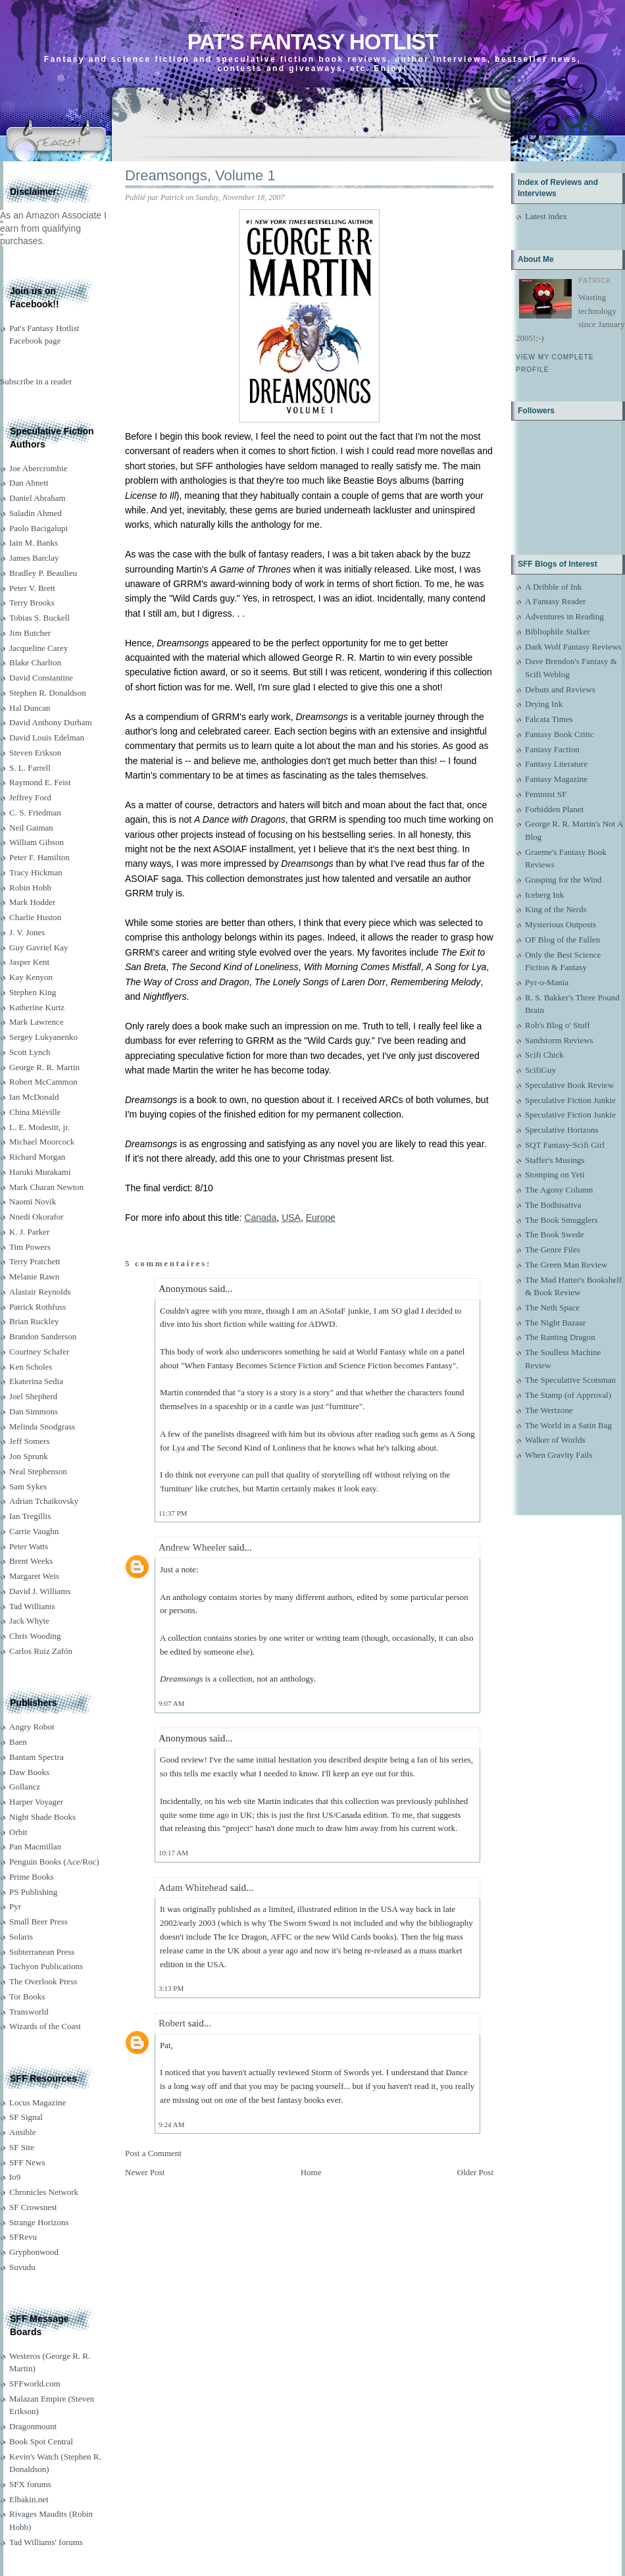 This screenshot has width=625, height=2576. I want to click on Ken Scholes, so click(30, 1367).